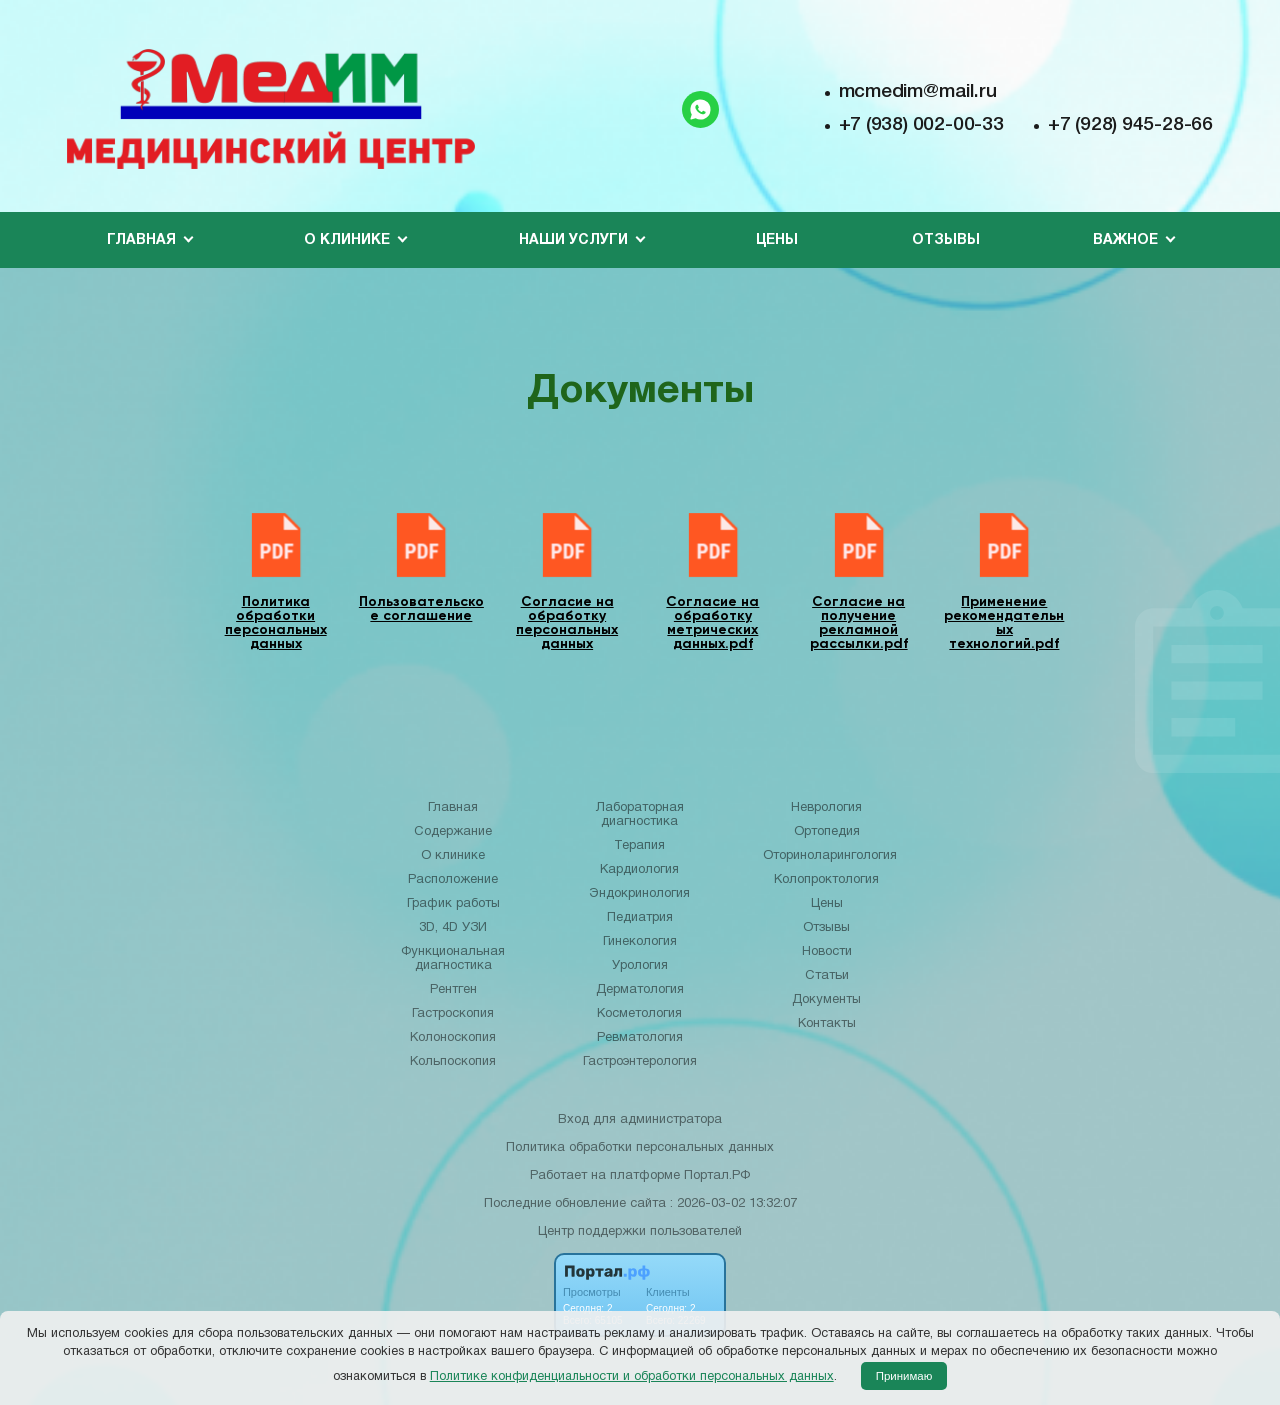  I want to click on Гастроскопия, so click(453, 1014).